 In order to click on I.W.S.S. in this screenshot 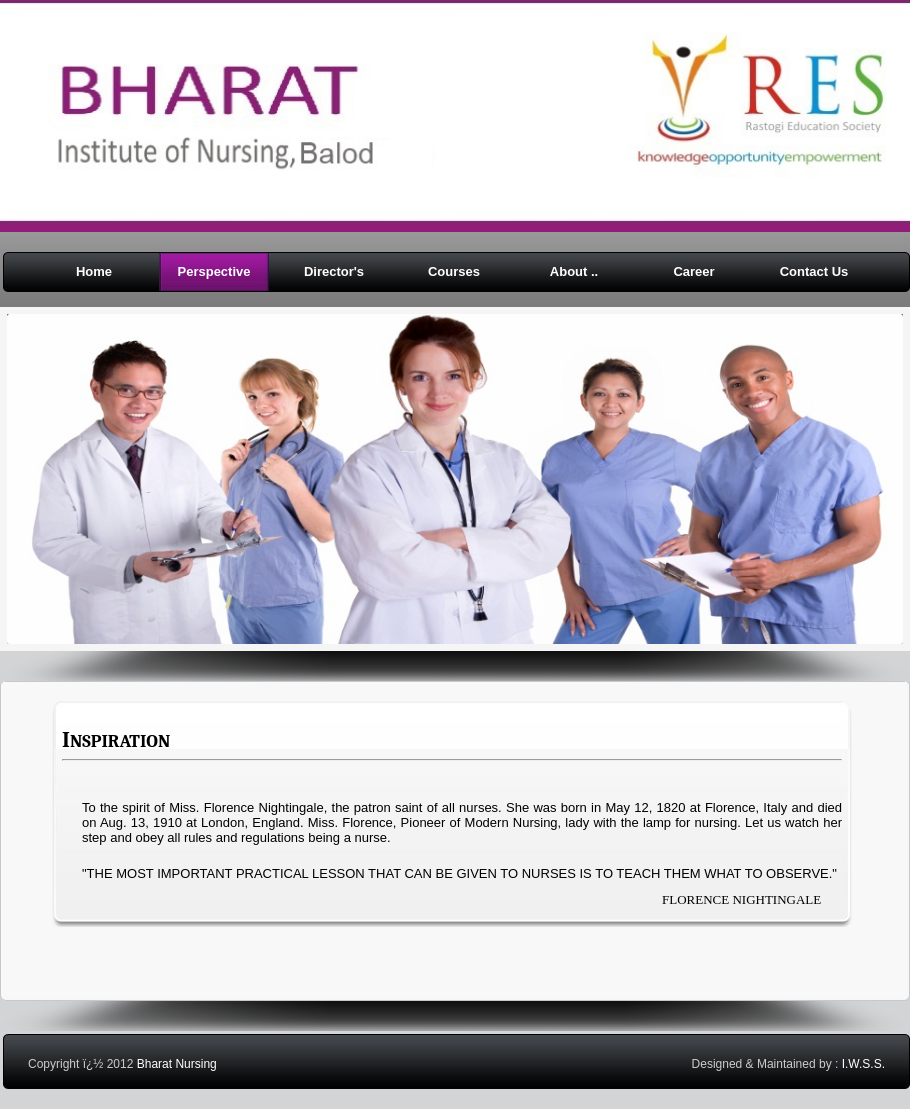, I will do `click(863, 1064)`.